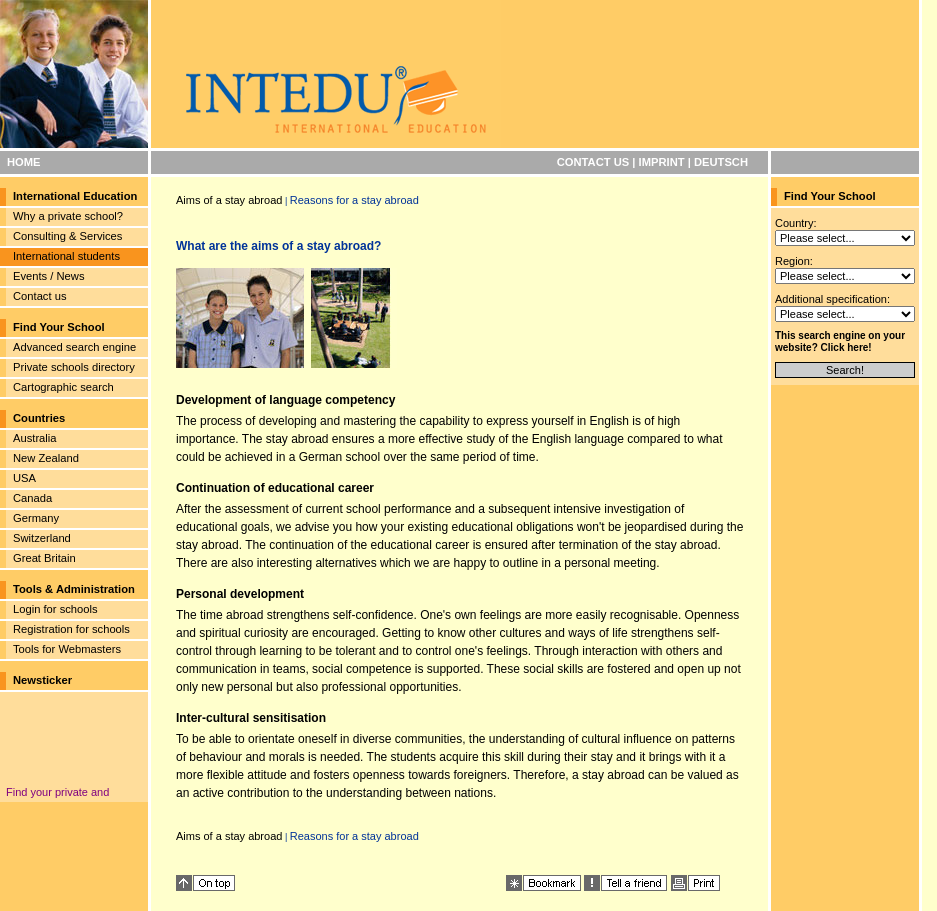 The image size is (937, 911). Describe the element at coordinates (67, 236) in the screenshot. I see `Consulting & Services` at that location.